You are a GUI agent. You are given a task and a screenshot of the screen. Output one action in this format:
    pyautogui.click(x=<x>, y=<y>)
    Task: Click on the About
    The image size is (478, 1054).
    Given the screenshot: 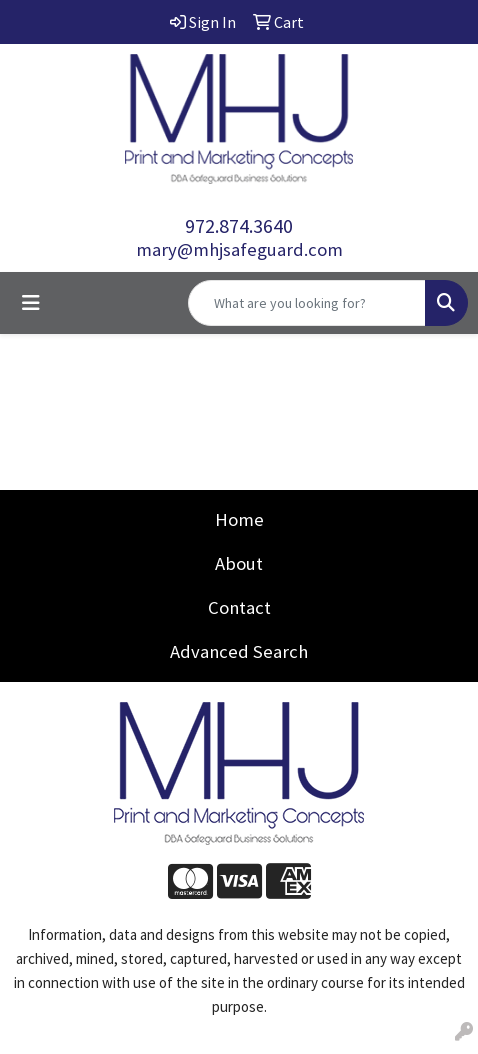 What is the action you would take?
    pyautogui.click(x=239, y=563)
    